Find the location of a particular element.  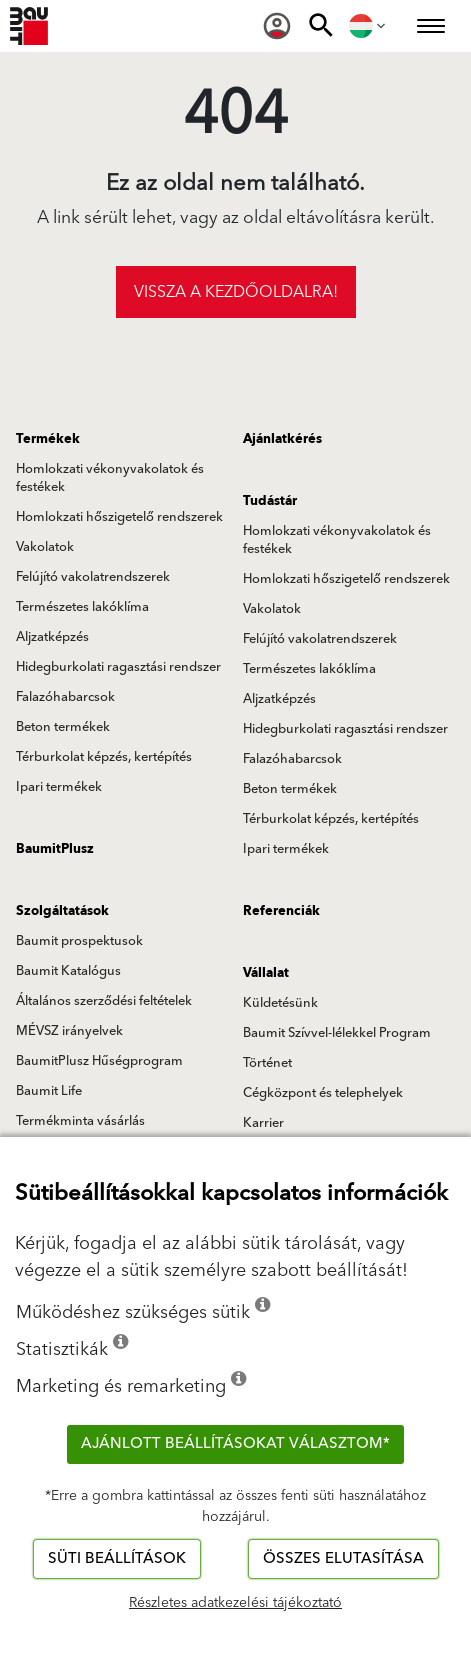

BaumitPlusz is located at coordinates (55, 849).